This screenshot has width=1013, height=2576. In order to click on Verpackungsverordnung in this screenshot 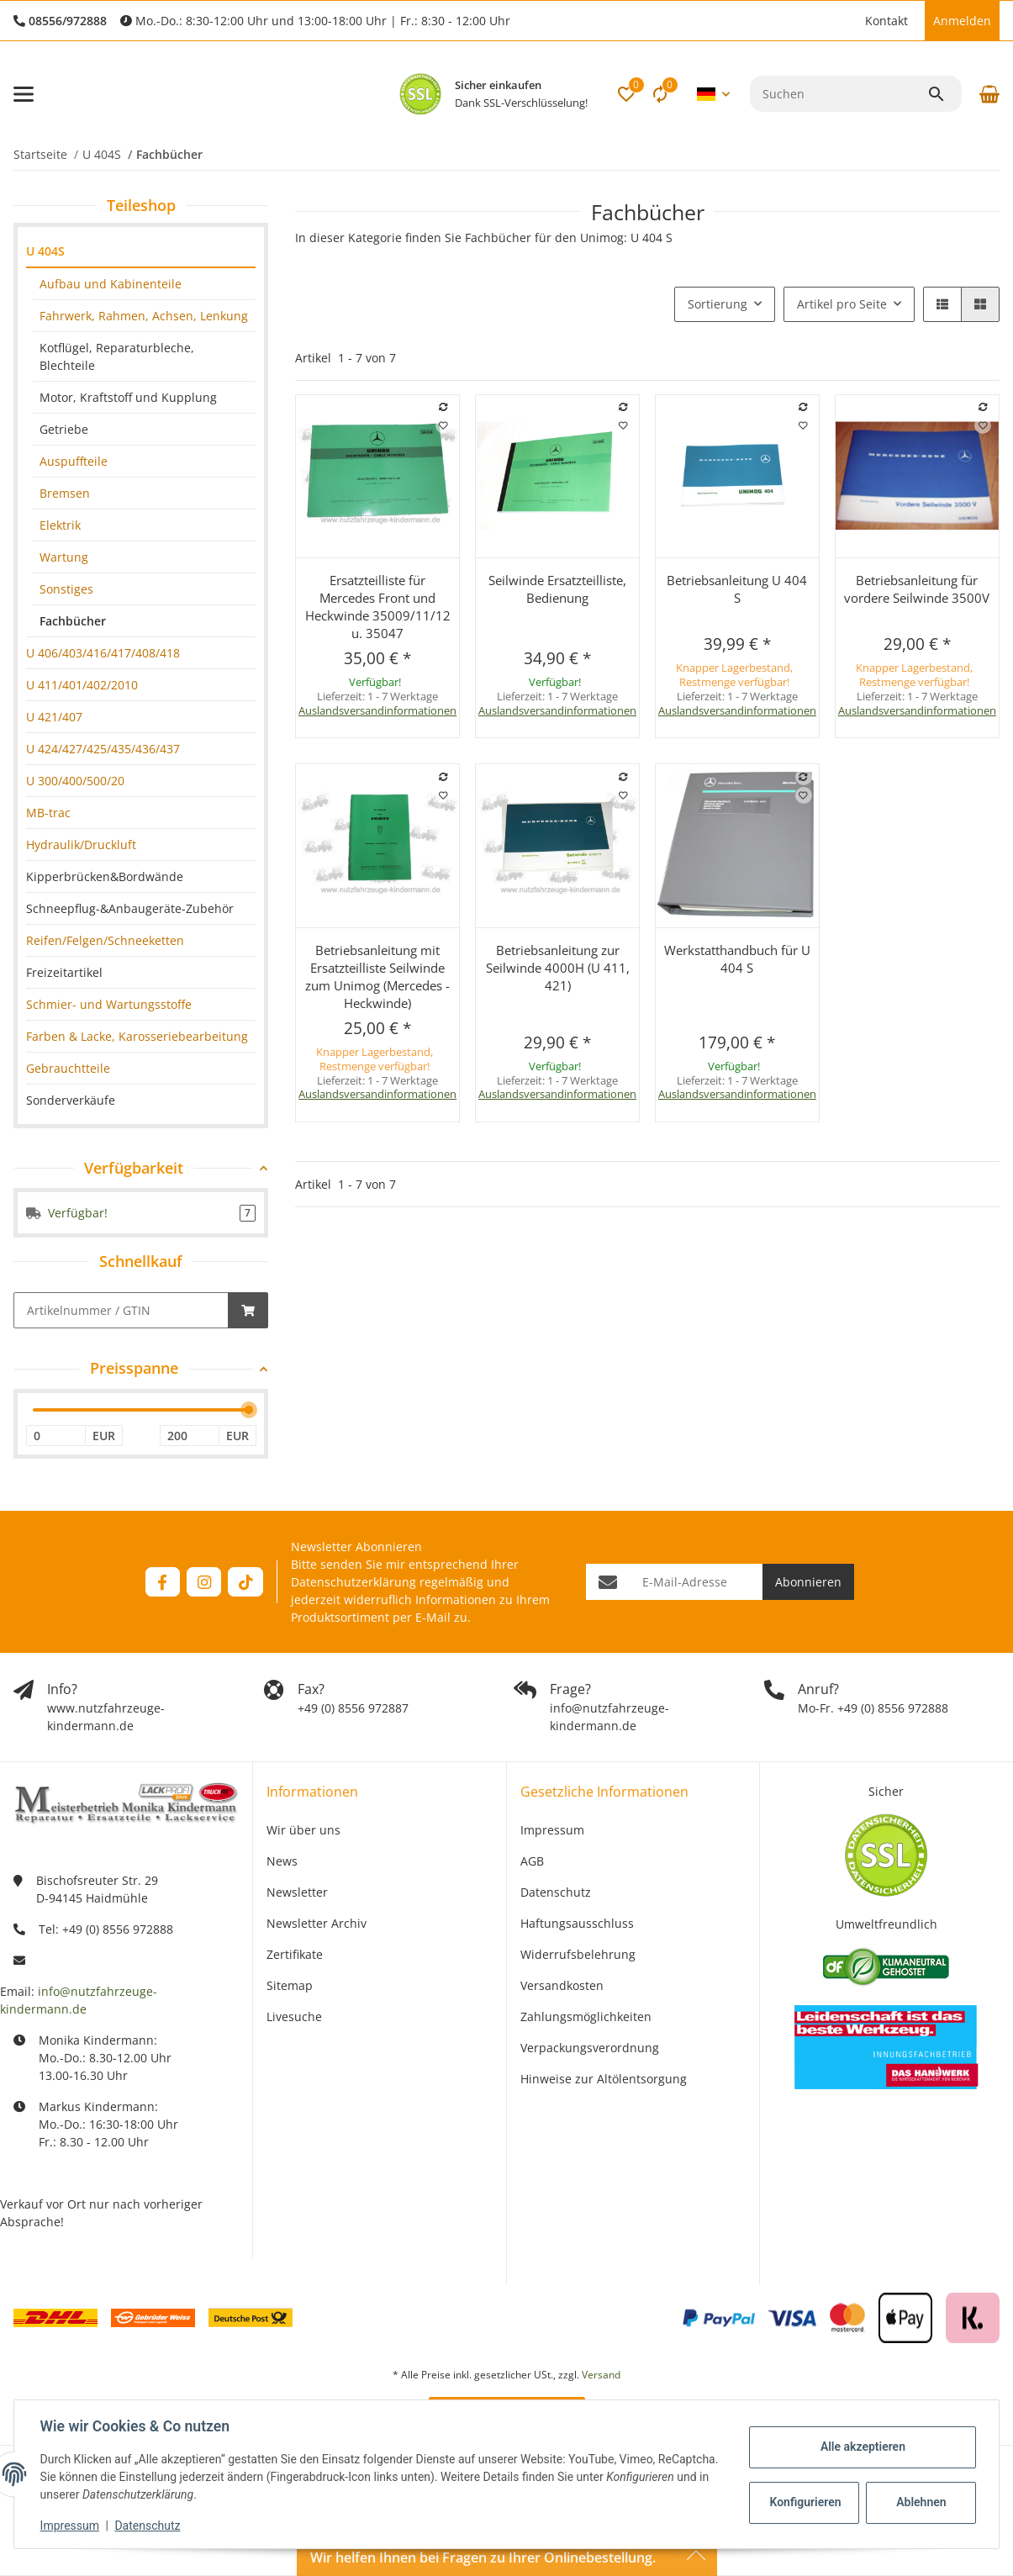, I will do `click(589, 2048)`.